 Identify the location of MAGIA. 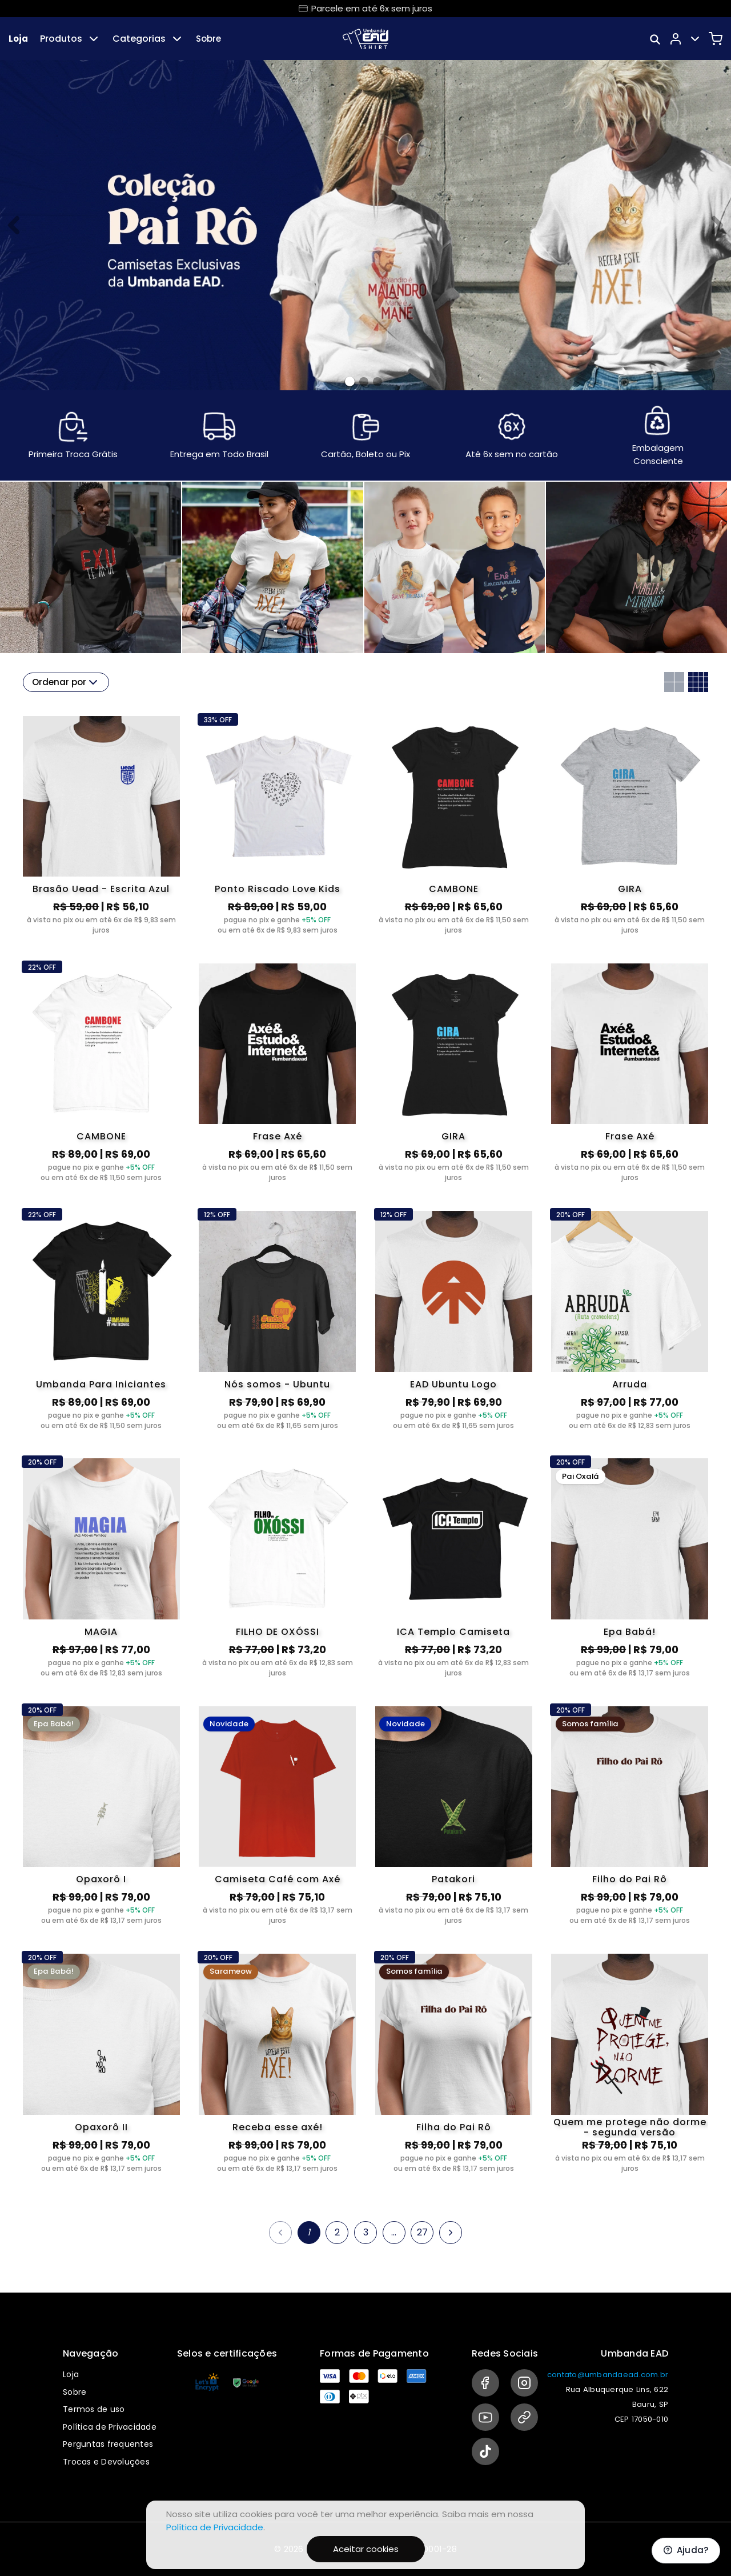
(101, 1631).